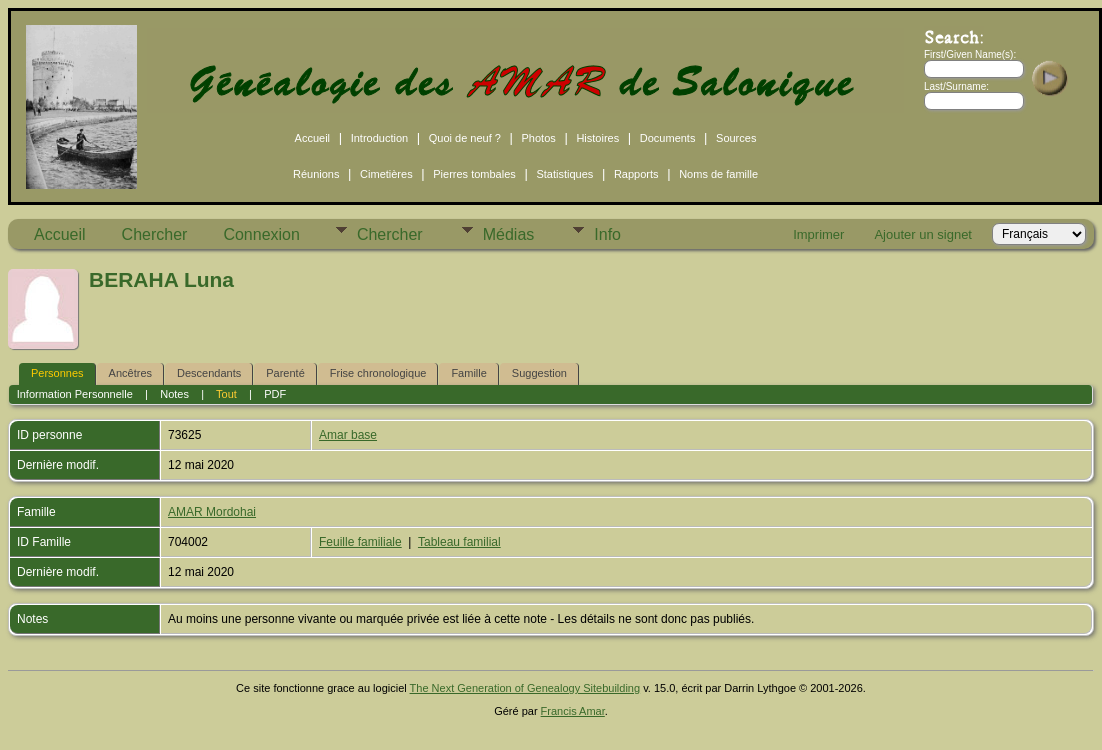  What do you see at coordinates (923, 234) in the screenshot?
I see `Ajouter un signet` at bounding box center [923, 234].